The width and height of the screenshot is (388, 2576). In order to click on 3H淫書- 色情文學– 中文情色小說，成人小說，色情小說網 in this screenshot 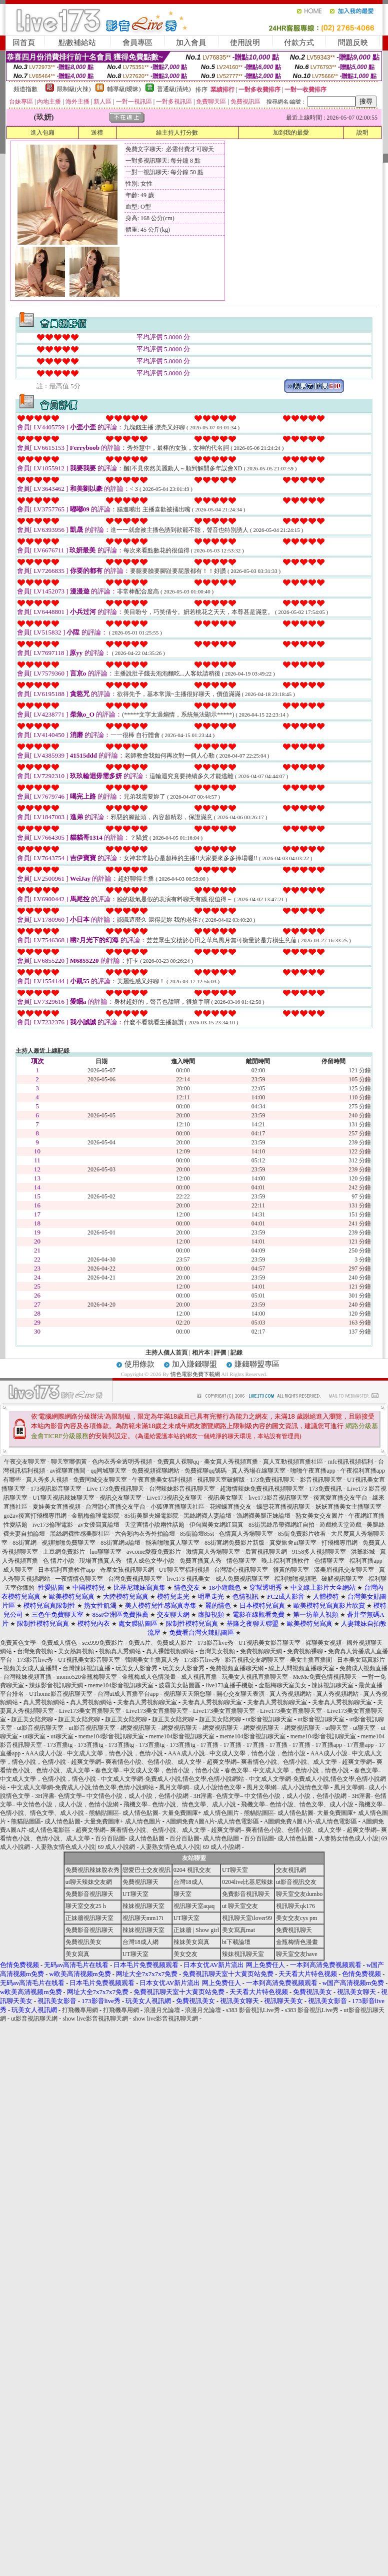, I will do `click(111, 1795)`.